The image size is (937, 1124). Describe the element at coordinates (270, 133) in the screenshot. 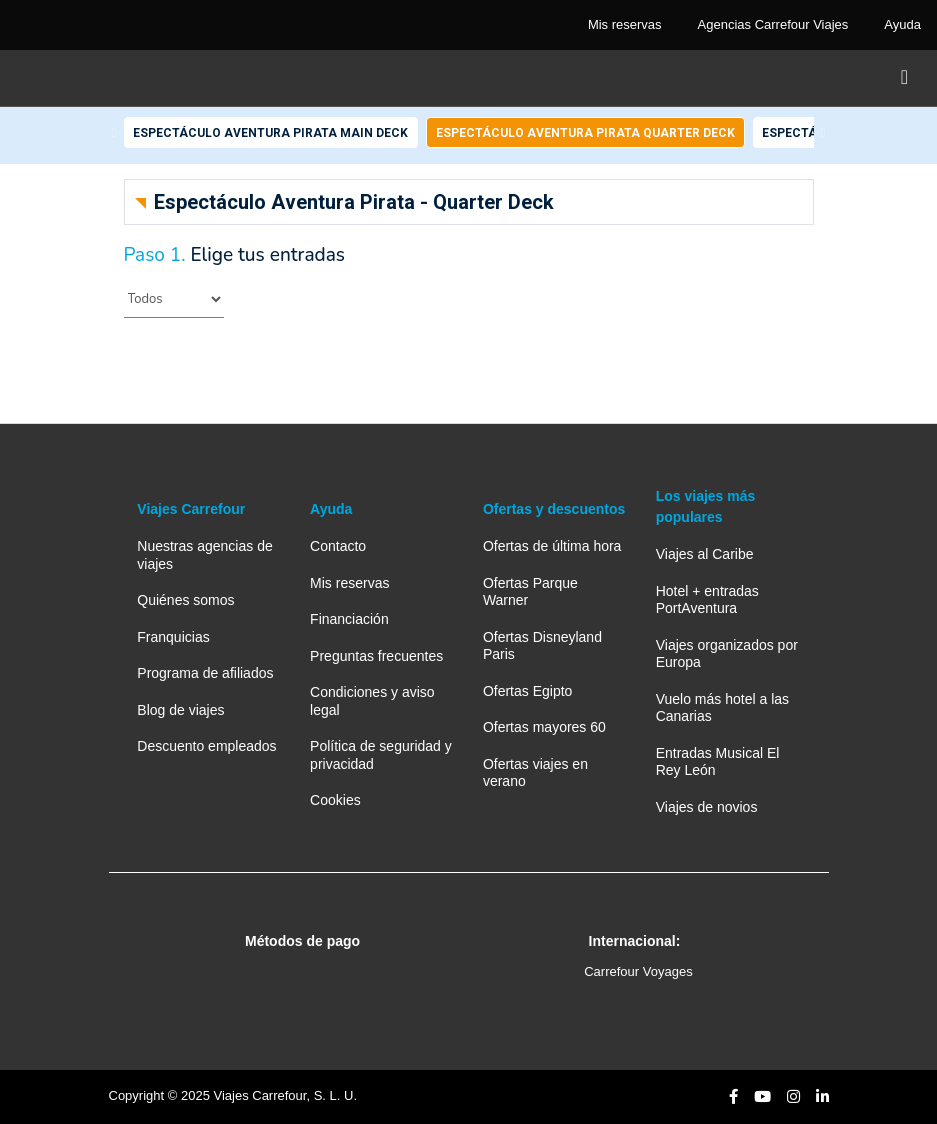

I see `Espectáculo Aventura Pirata Main Deck` at that location.